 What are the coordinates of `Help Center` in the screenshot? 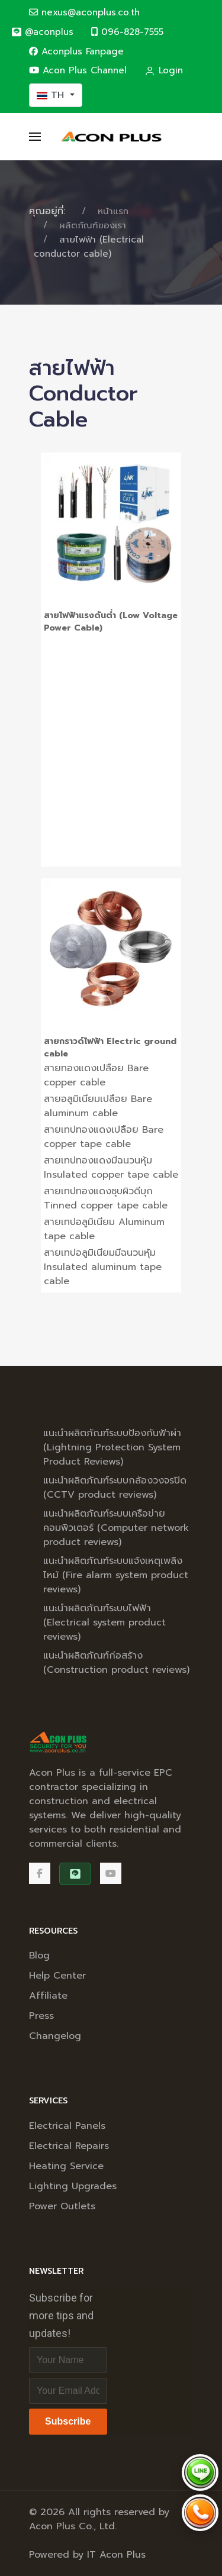 It's located at (57, 1976).